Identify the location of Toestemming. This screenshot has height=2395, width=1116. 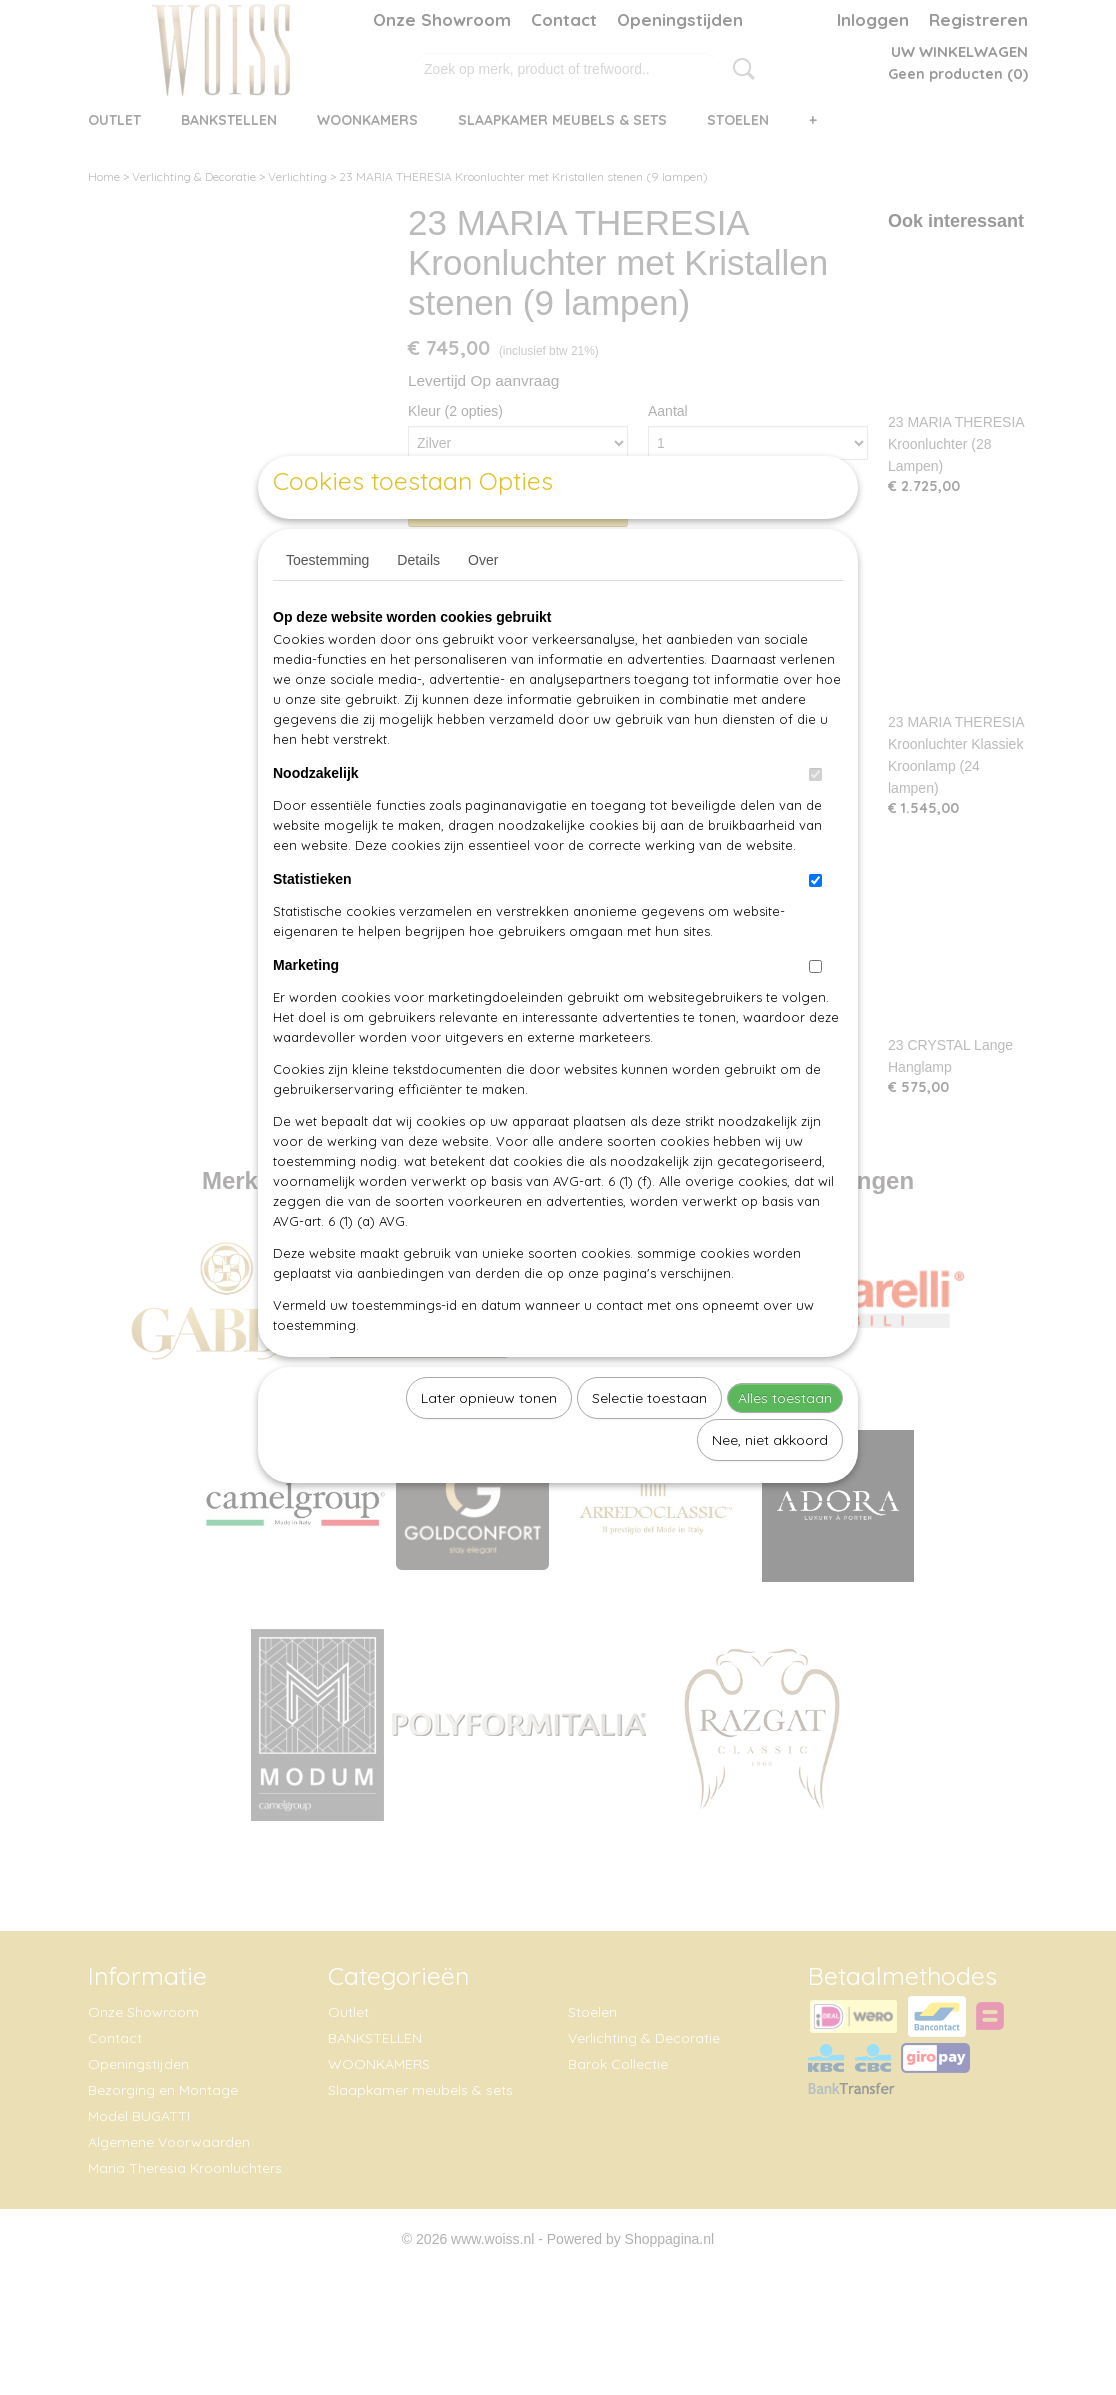
(327, 606).